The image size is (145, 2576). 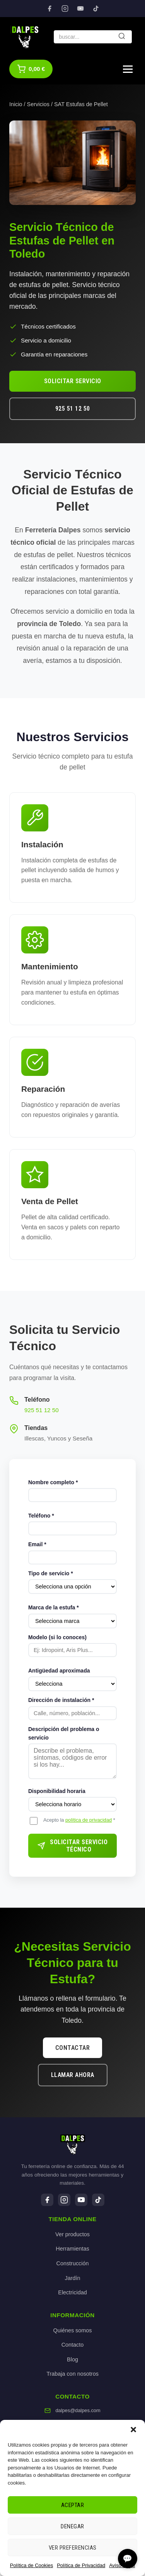 What do you see at coordinates (49, 8) in the screenshot?
I see `[Facebook]` at bounding box center [49, 8].